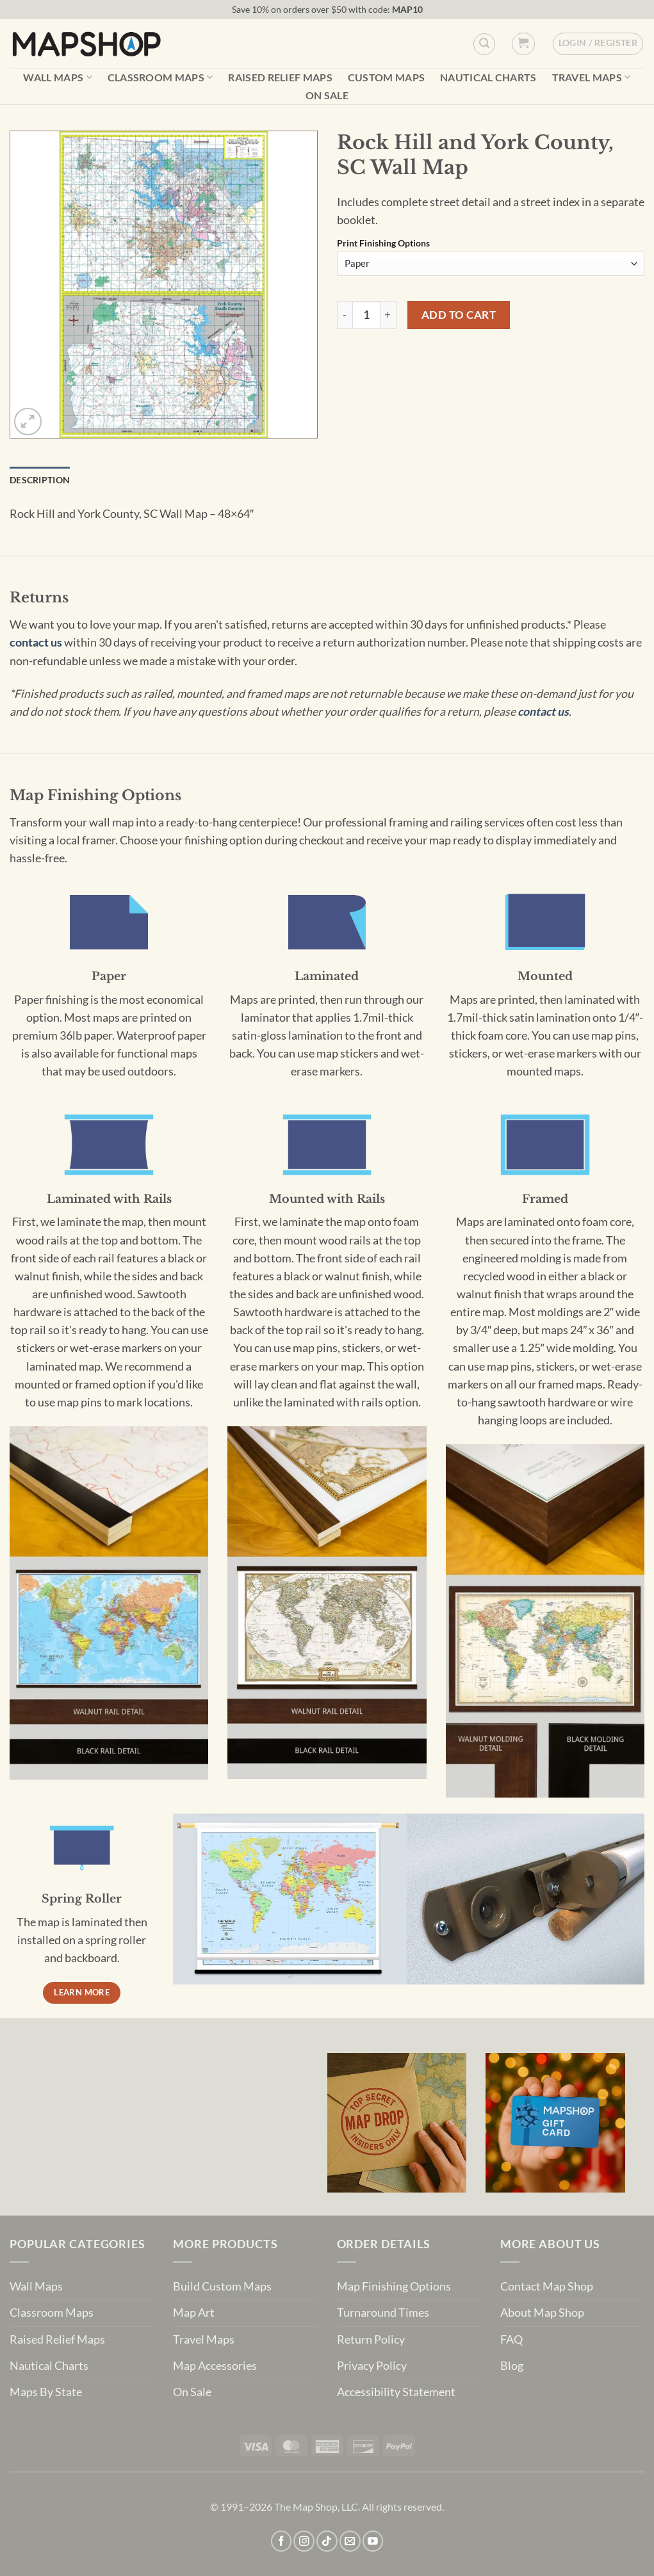  Describe the element at coordinates (371, 2339) in the screenshot. I see `Return Policy` at that location.